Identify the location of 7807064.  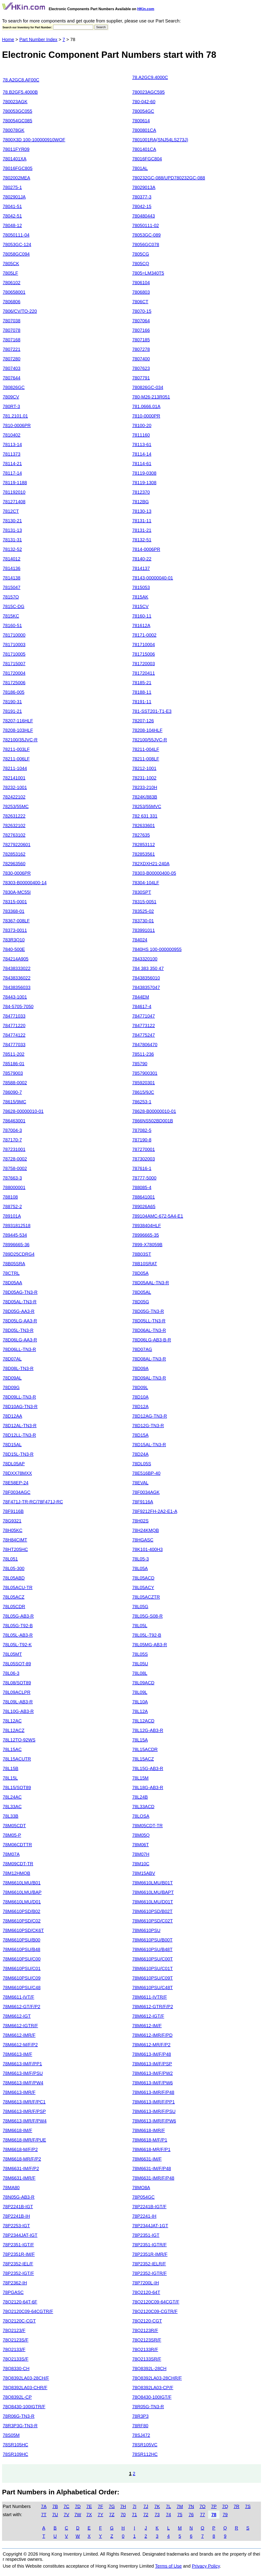
(141, 320).